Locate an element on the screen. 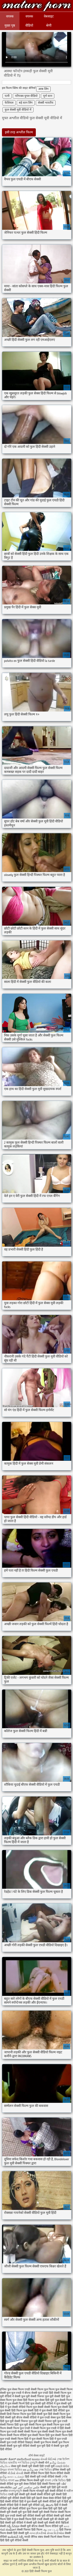 This screenshot has height=2576, width=73. फुल सेक्सी हिंदी में is located at coordinates (32, 2410).